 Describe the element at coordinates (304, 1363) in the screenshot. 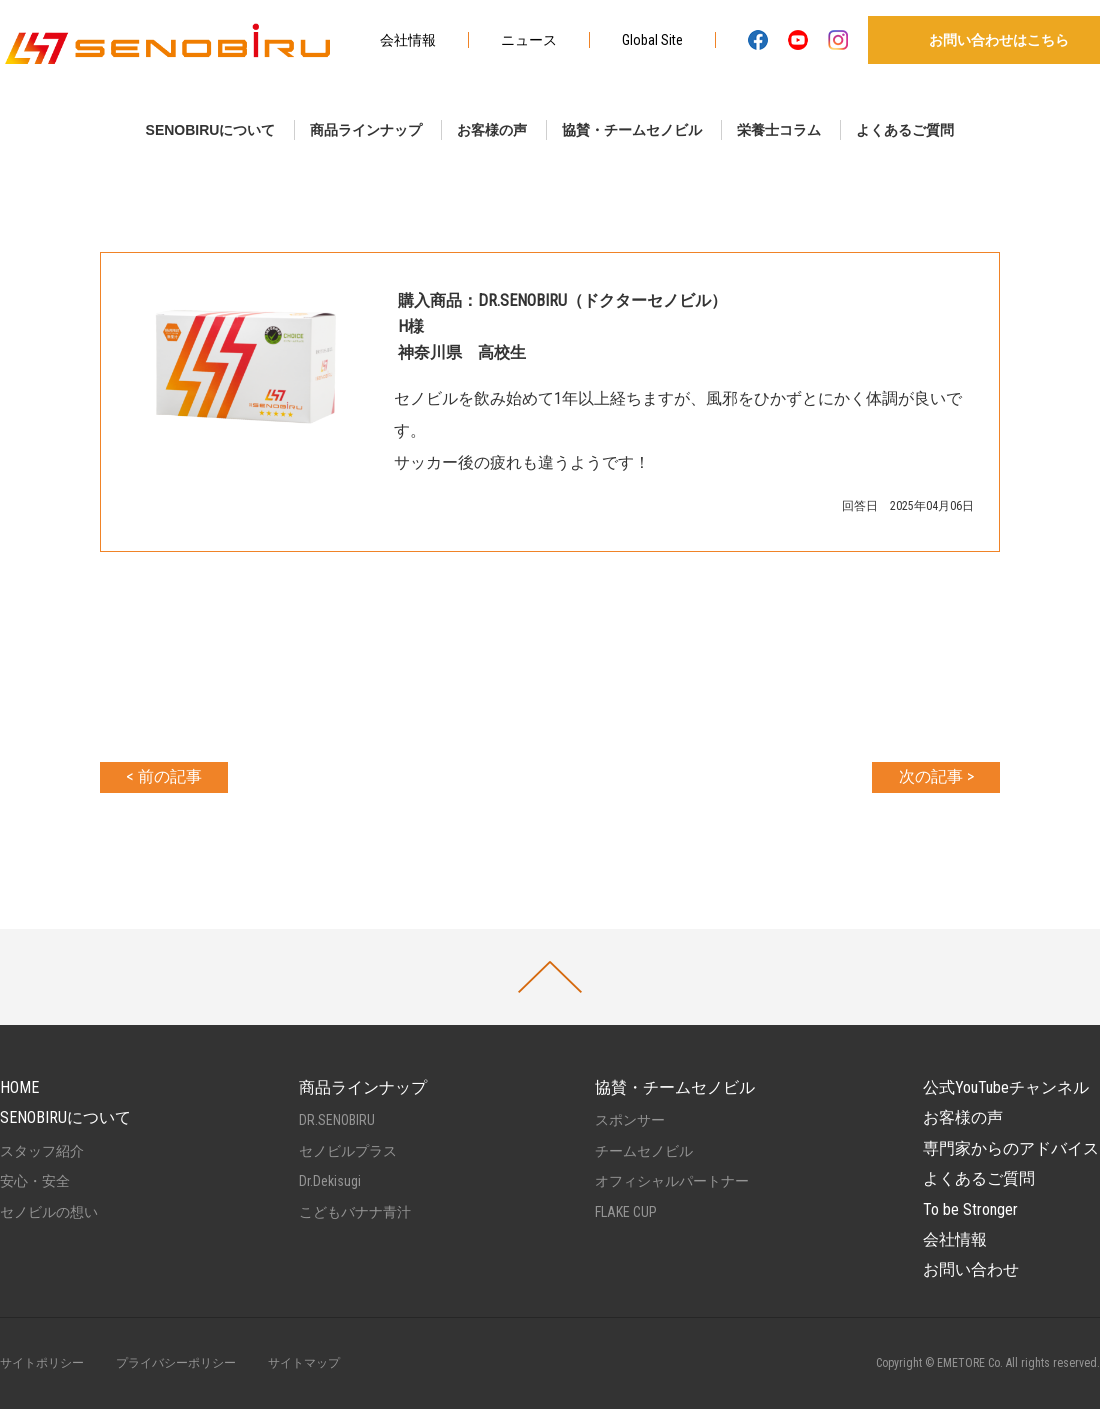

I see `サイトマップ` at that location.